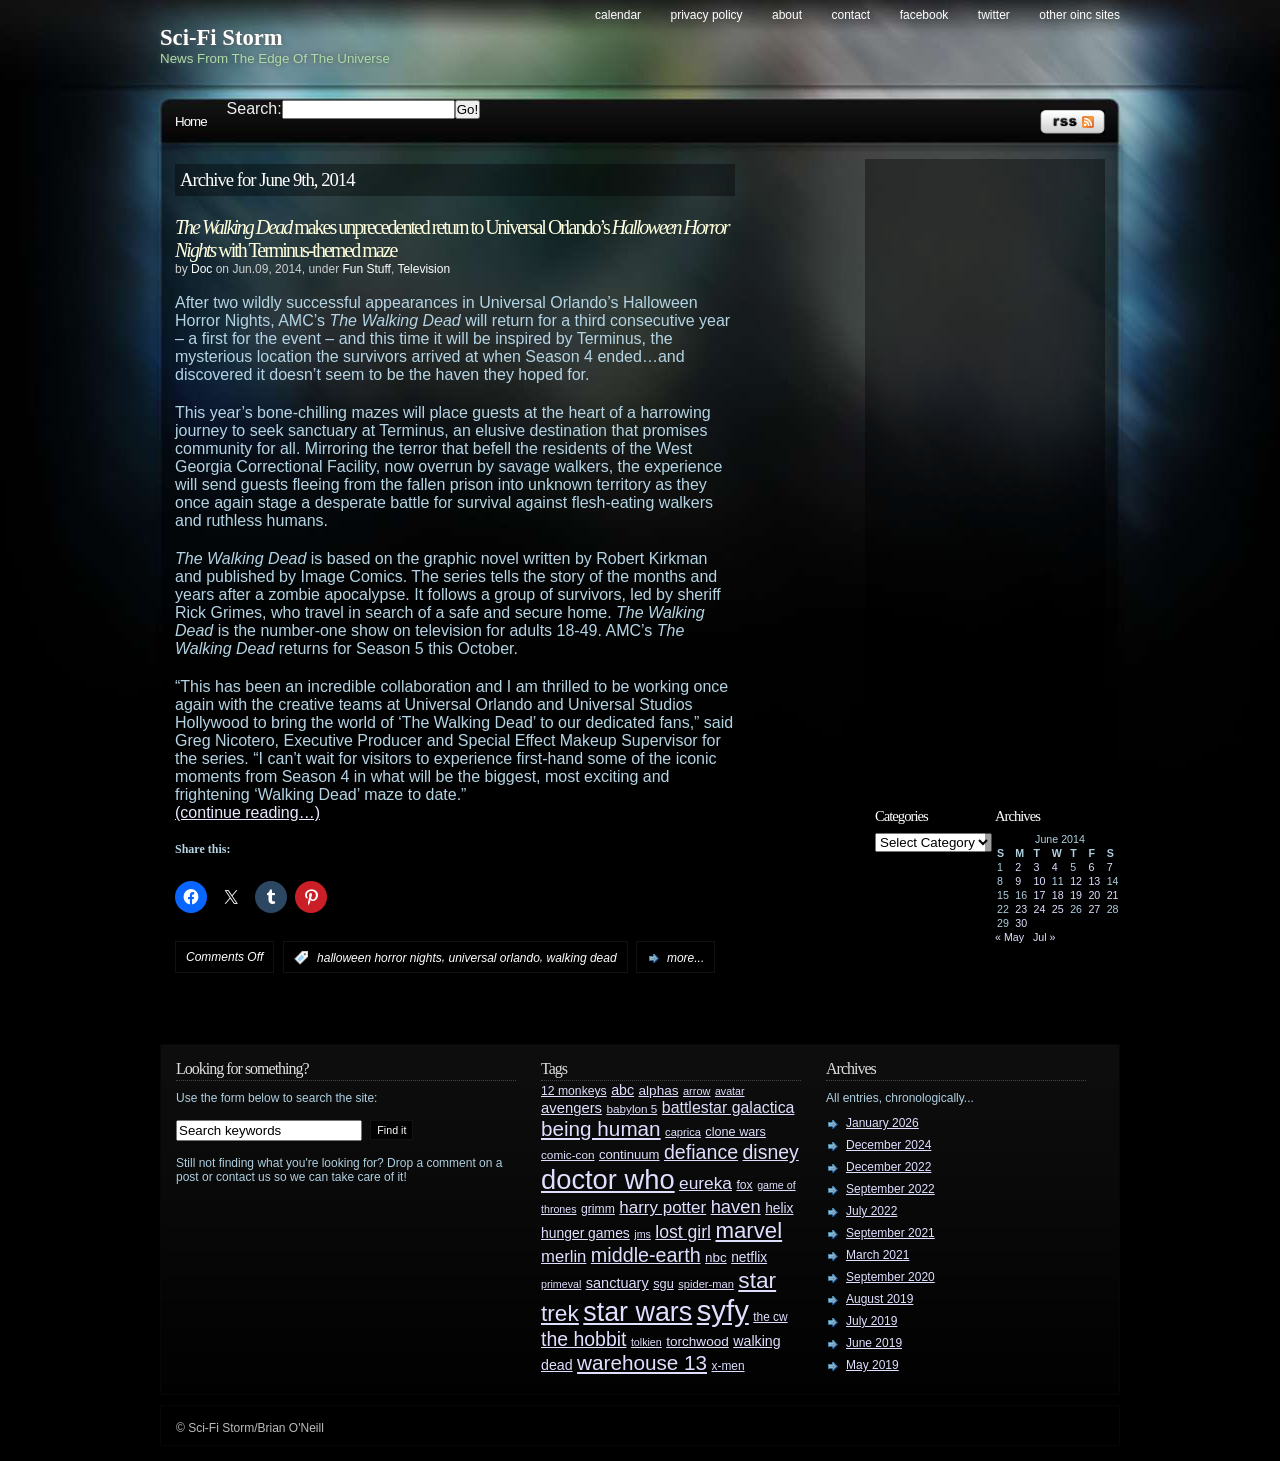  What do you see at coordinates (585, 1233) in the screenshot?
I see `hunger games [hunger games (38 items)]` at bounding box center [585, 1233].